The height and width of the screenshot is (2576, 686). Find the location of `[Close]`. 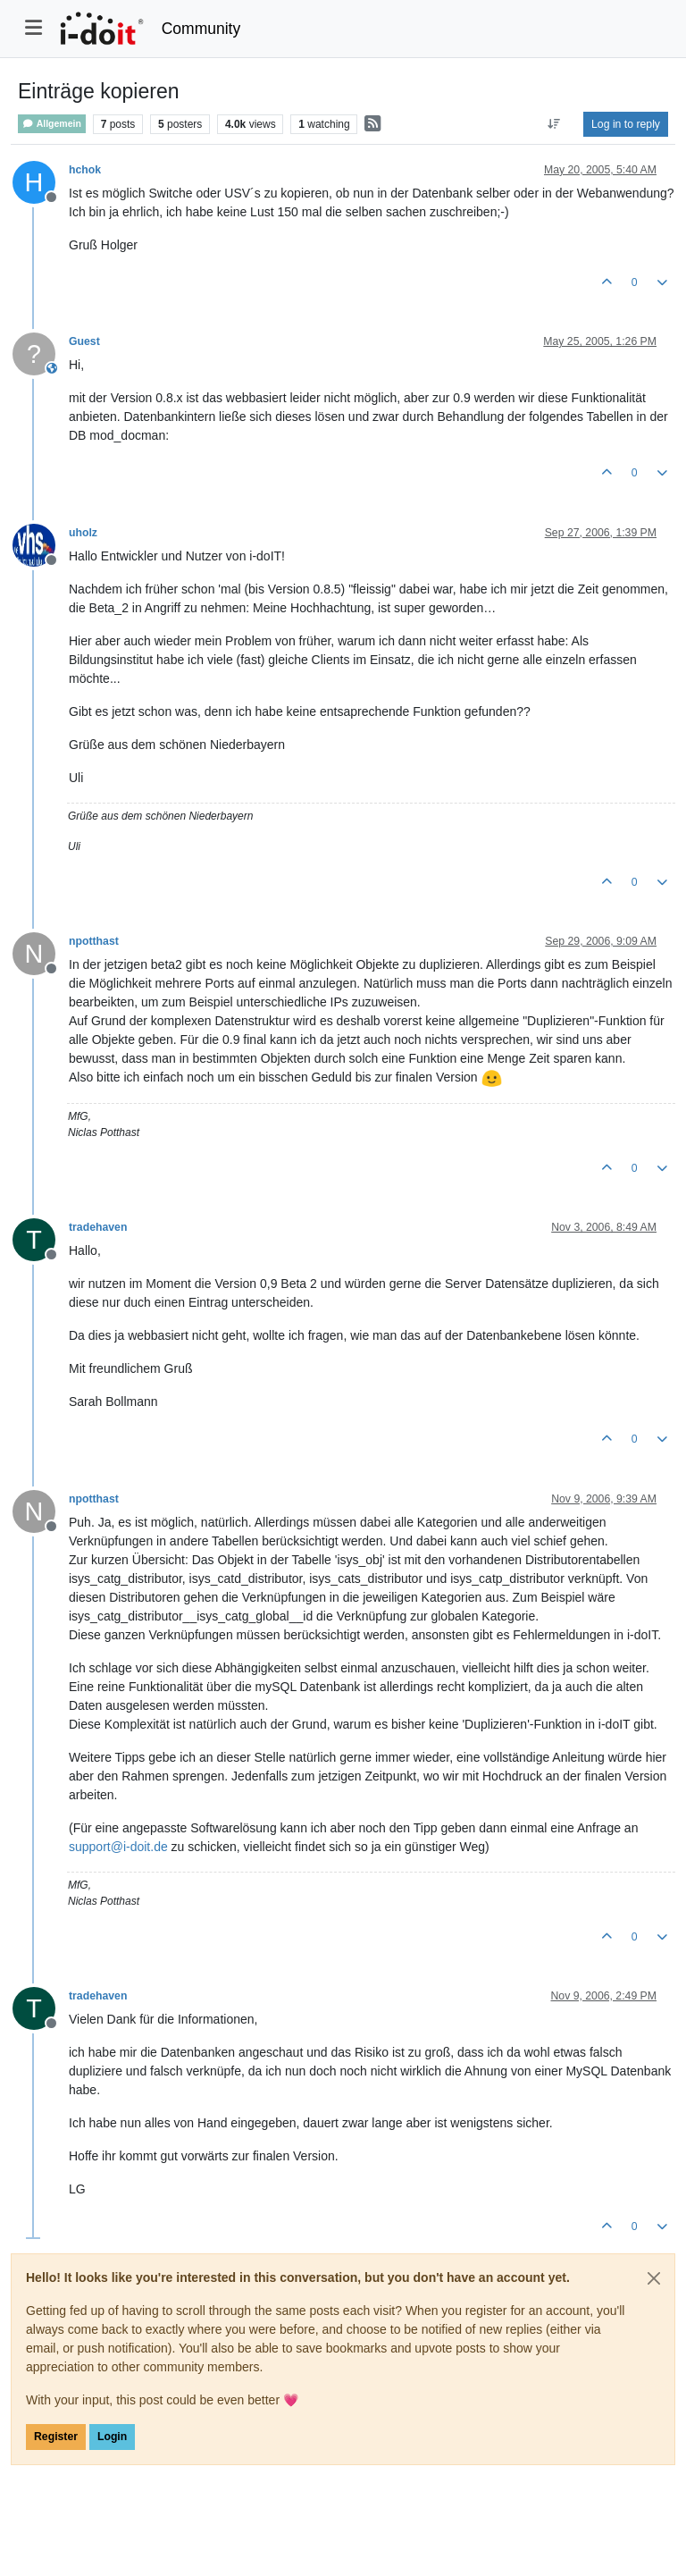

[Close] is located at coordinates (653, 2278).